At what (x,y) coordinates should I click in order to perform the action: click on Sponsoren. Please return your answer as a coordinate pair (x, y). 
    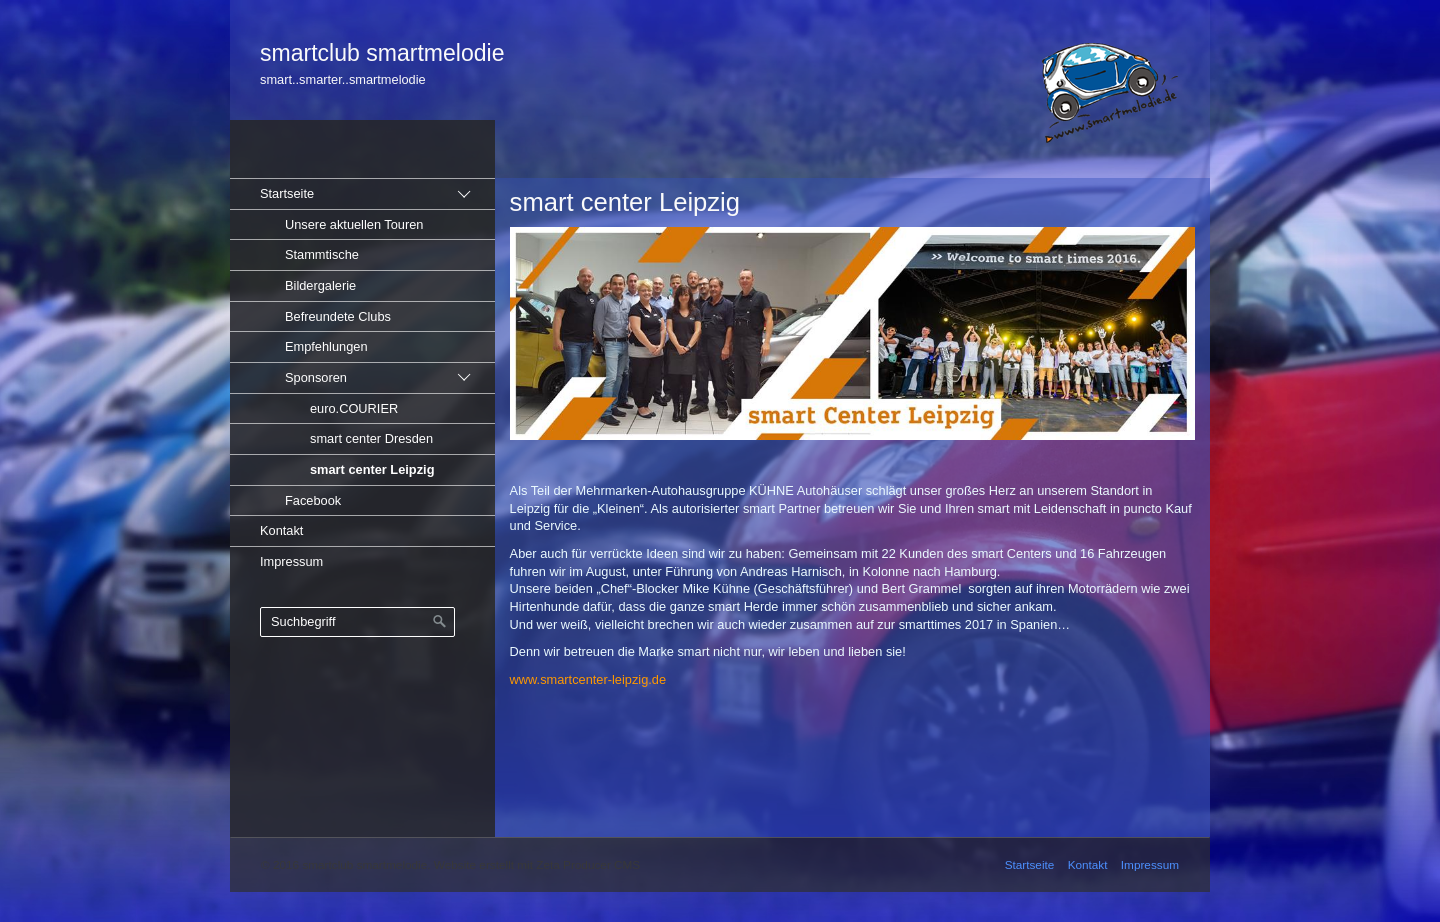
    Looking at the image, I should click on (316, 377).